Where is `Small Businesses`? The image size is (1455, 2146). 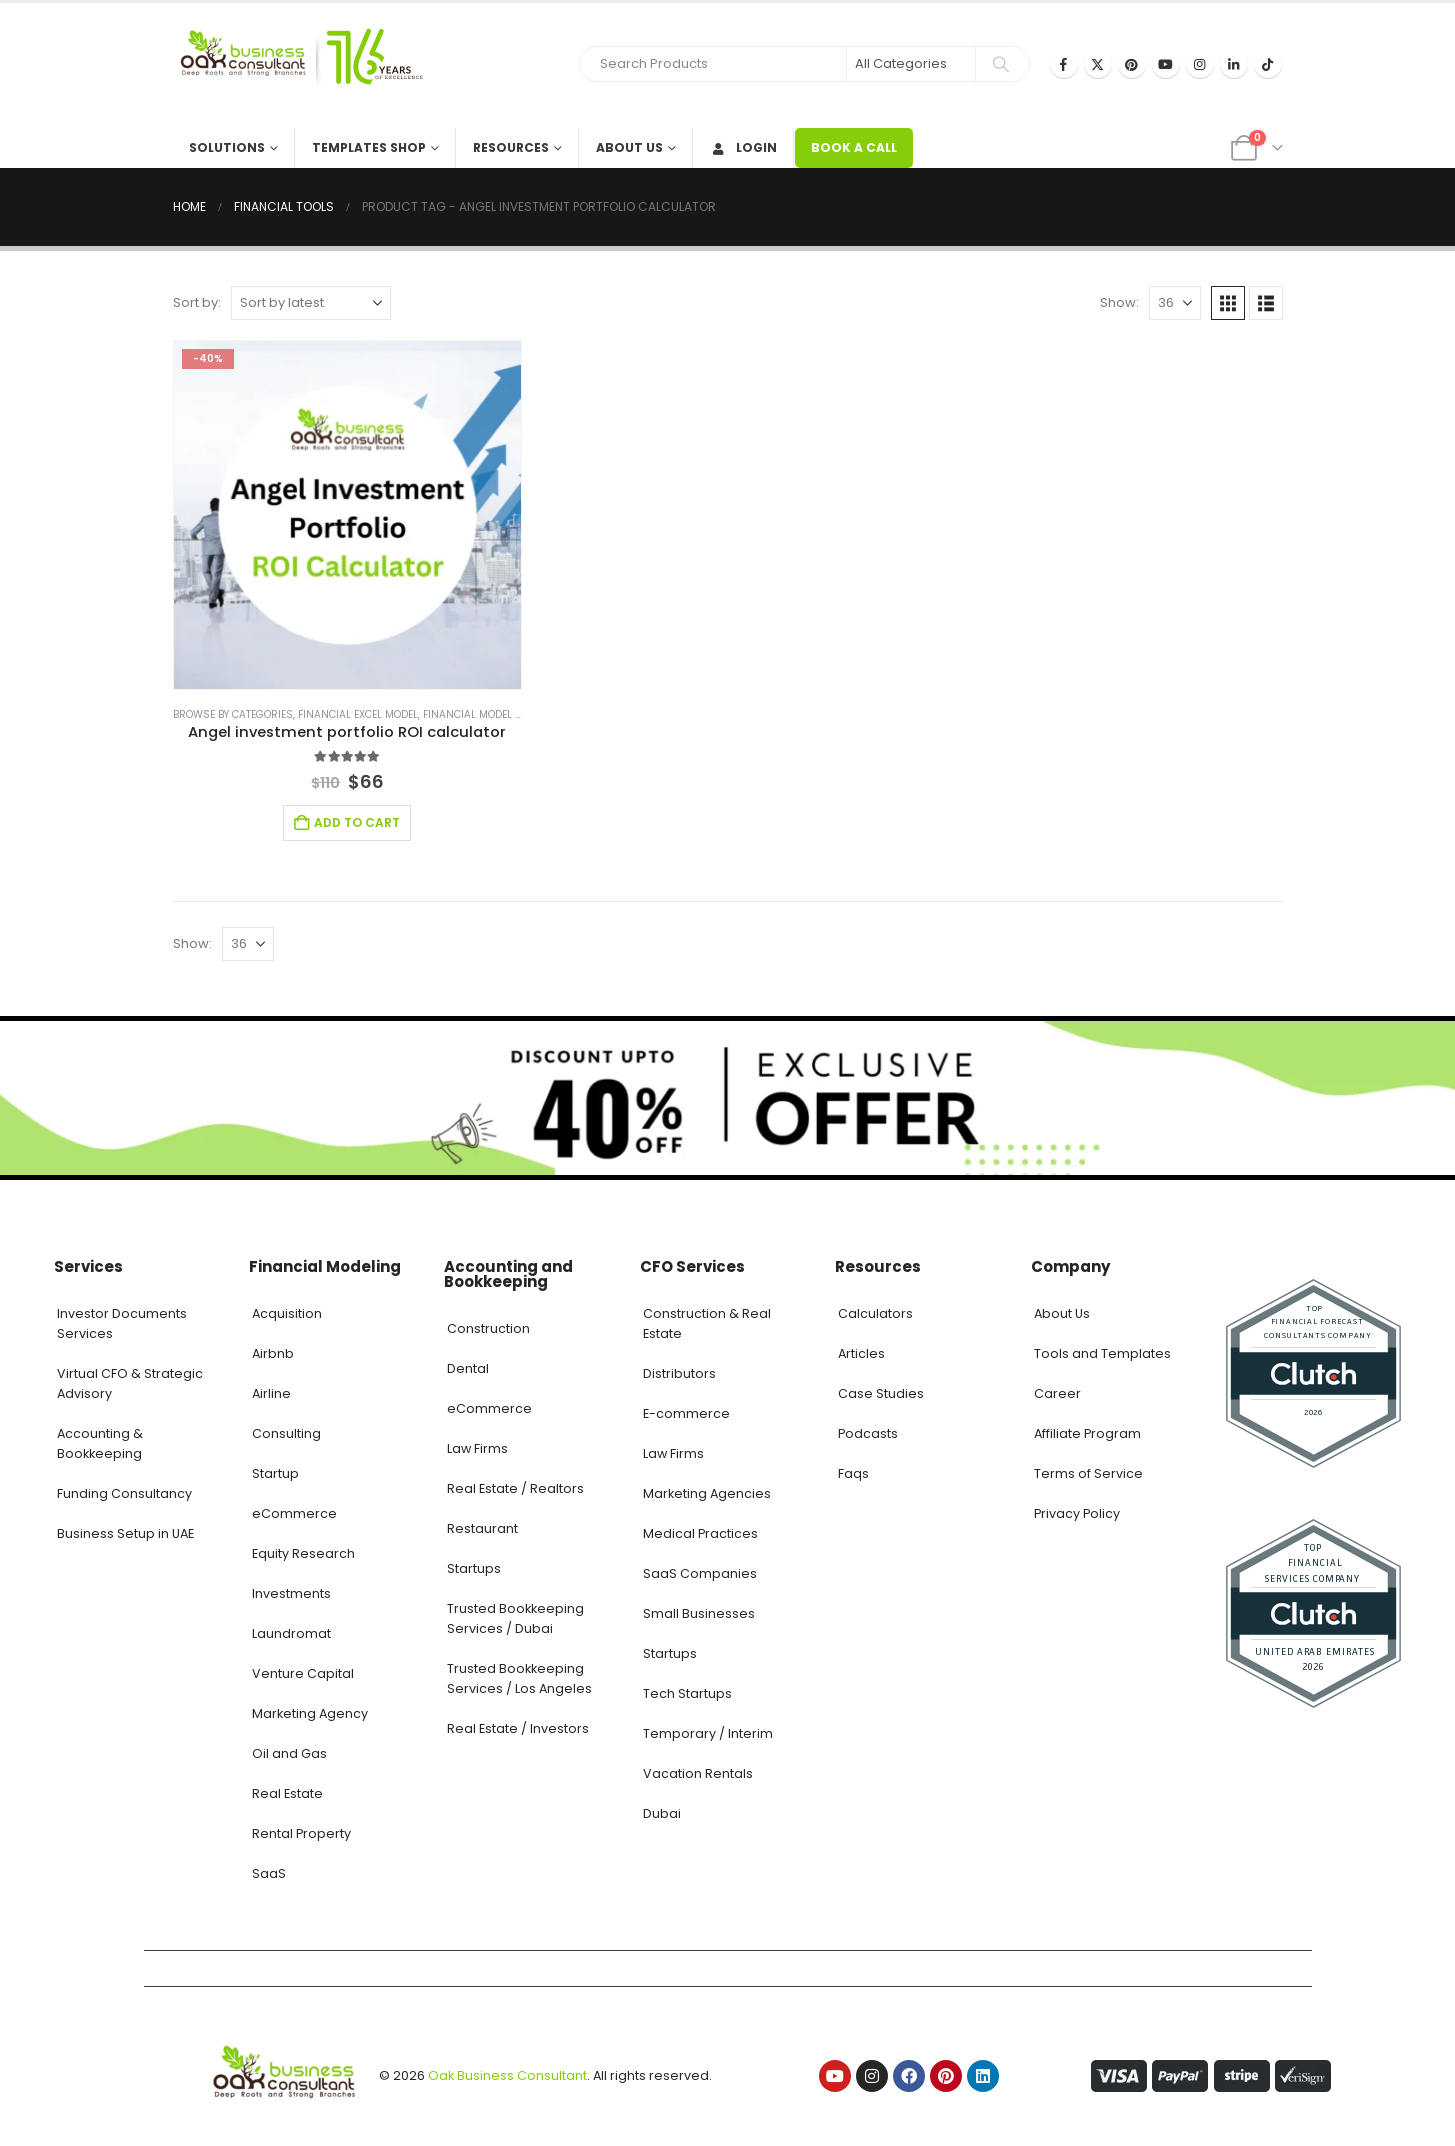
Small Businesses is located at coordinates (699, 1613).